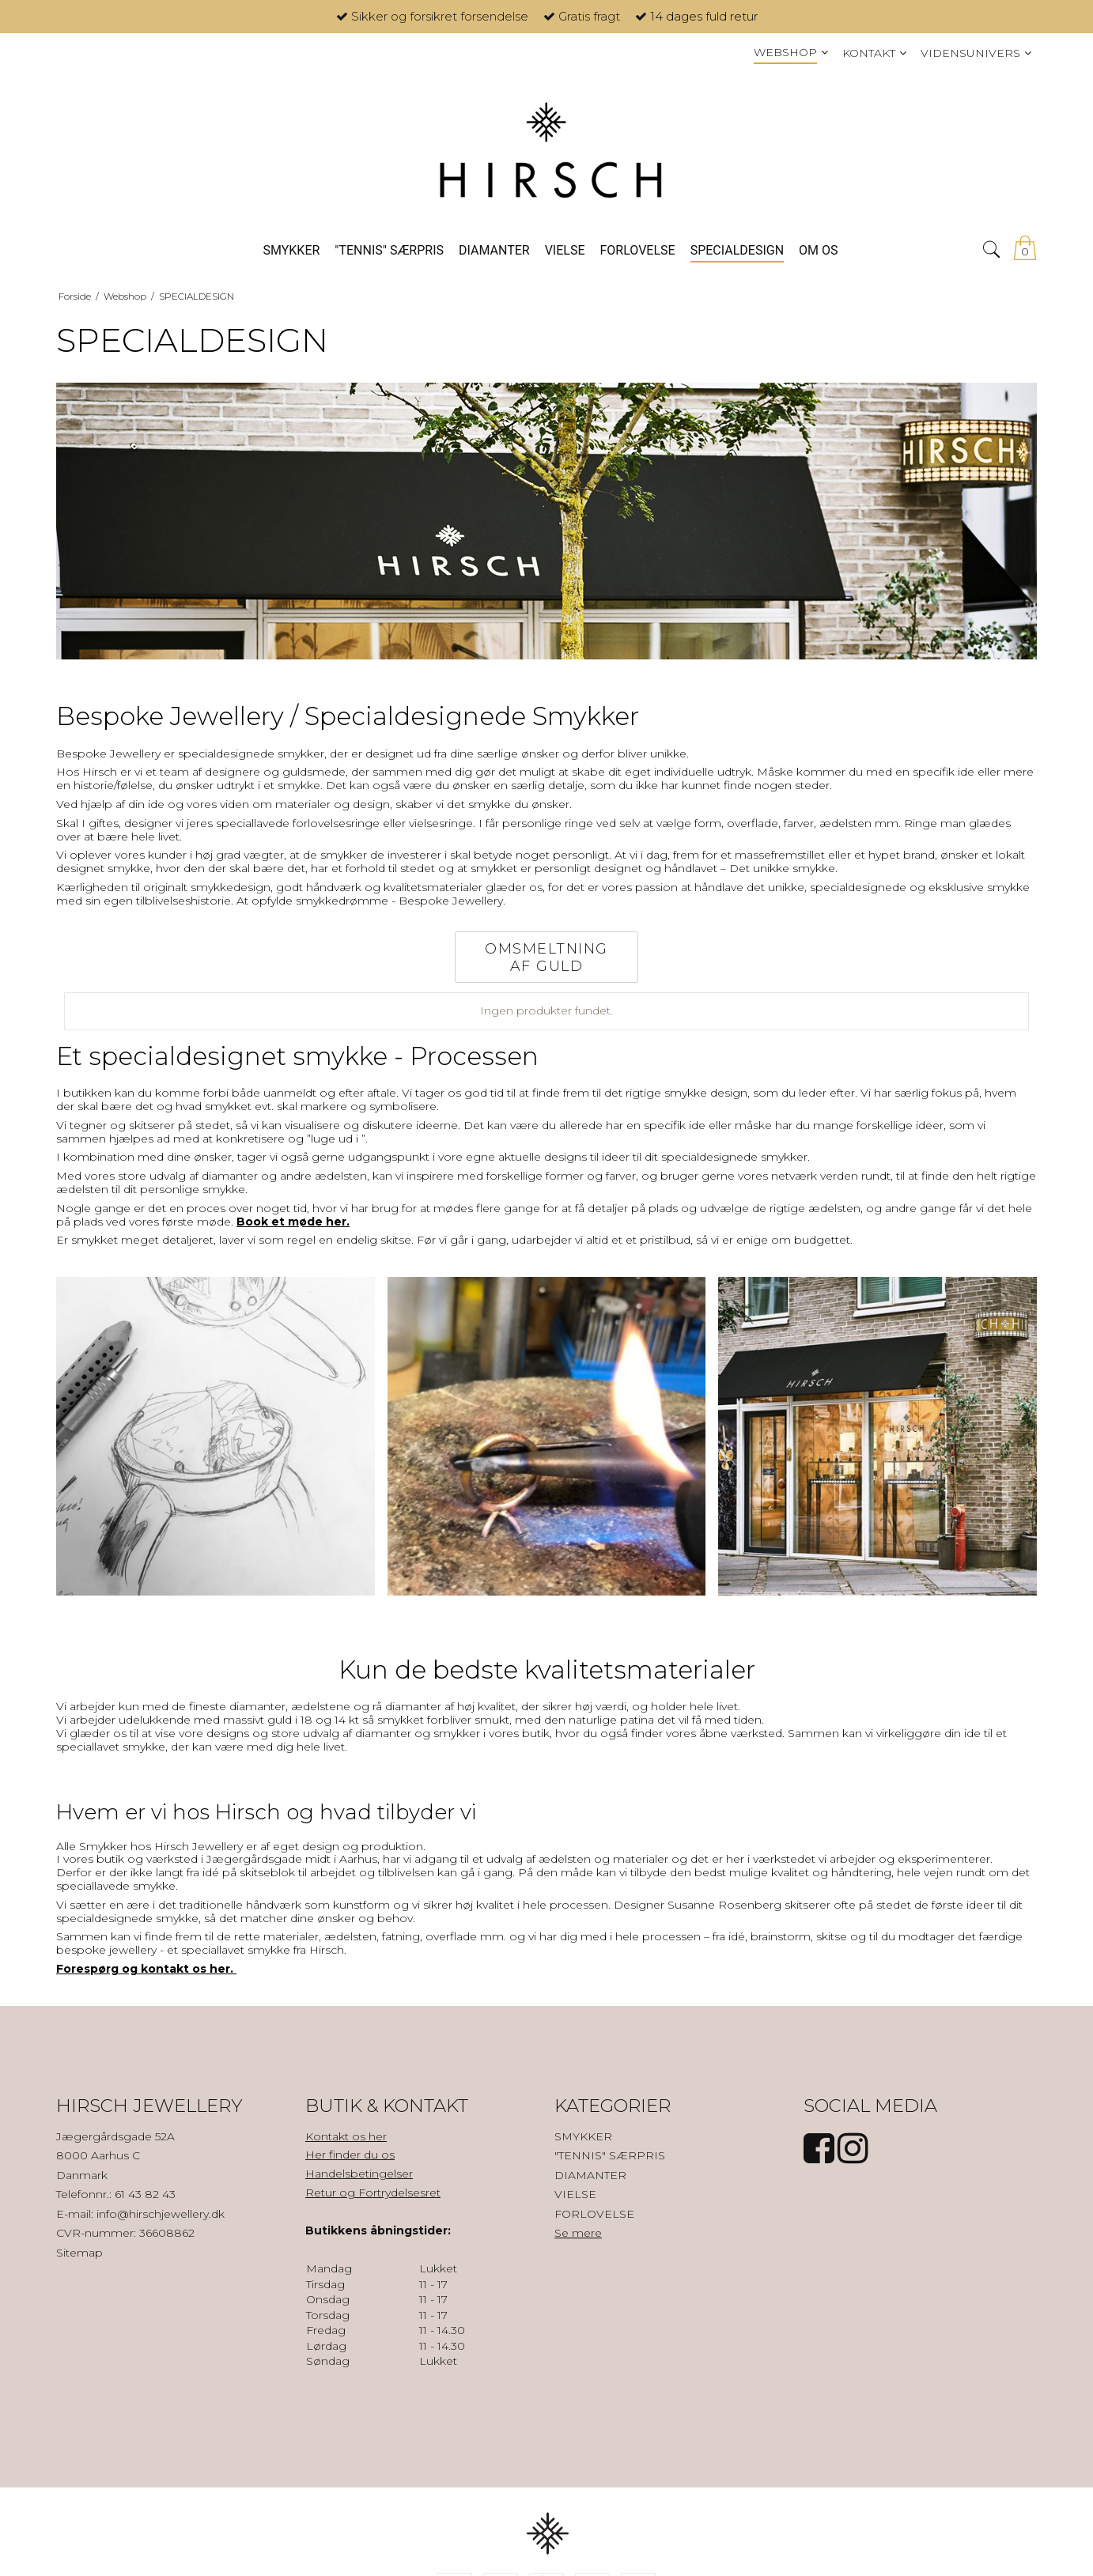 This screenshot has height=2576, width=1093. Describe the element at coordinates (160, 2214) in the screenshot. I see `info@hirschjewellery.dk` at that location.